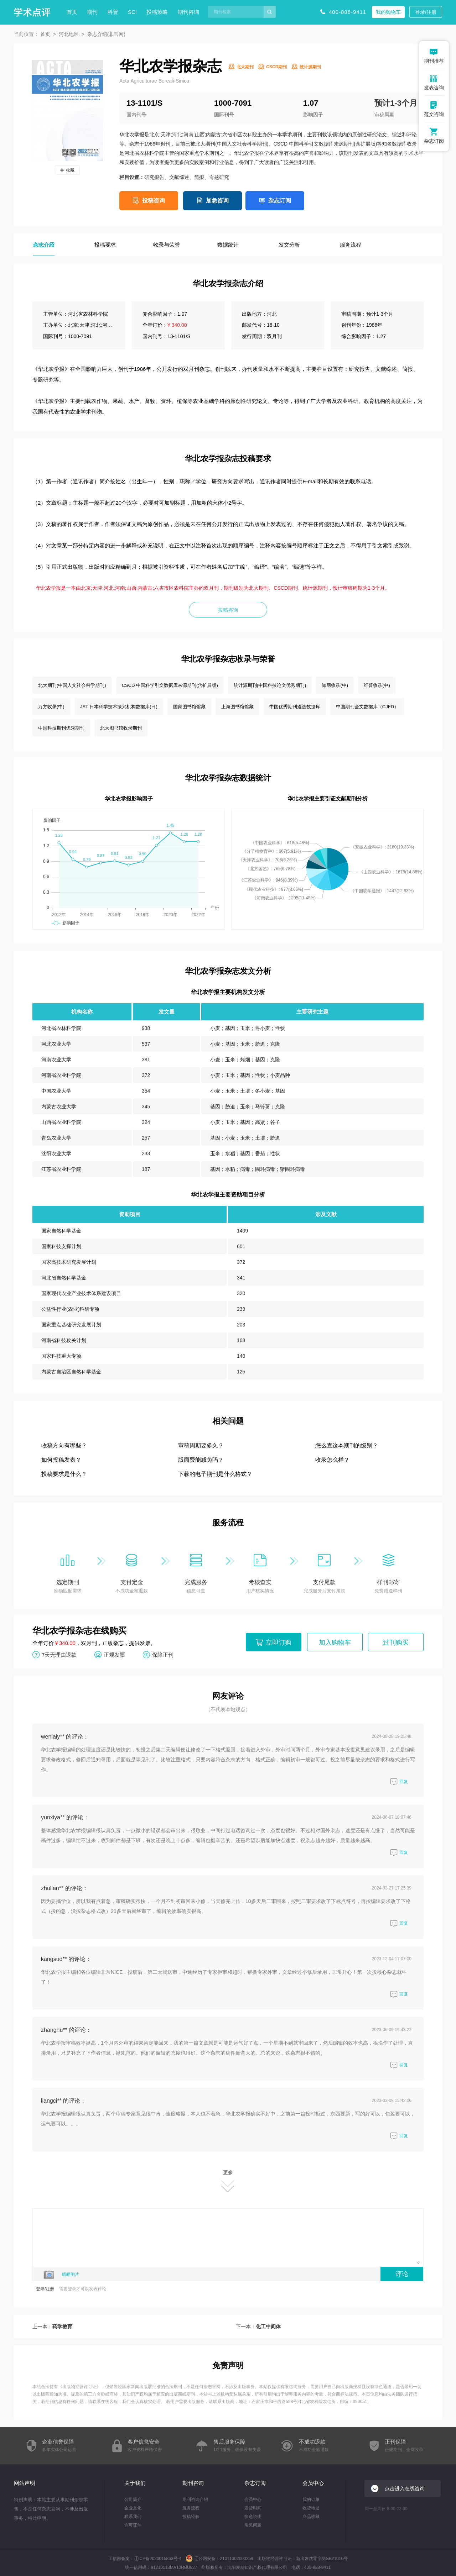 The height and width of the screenshot is (2576, 456). I want to click on 企业文化, so click(132, 2508).